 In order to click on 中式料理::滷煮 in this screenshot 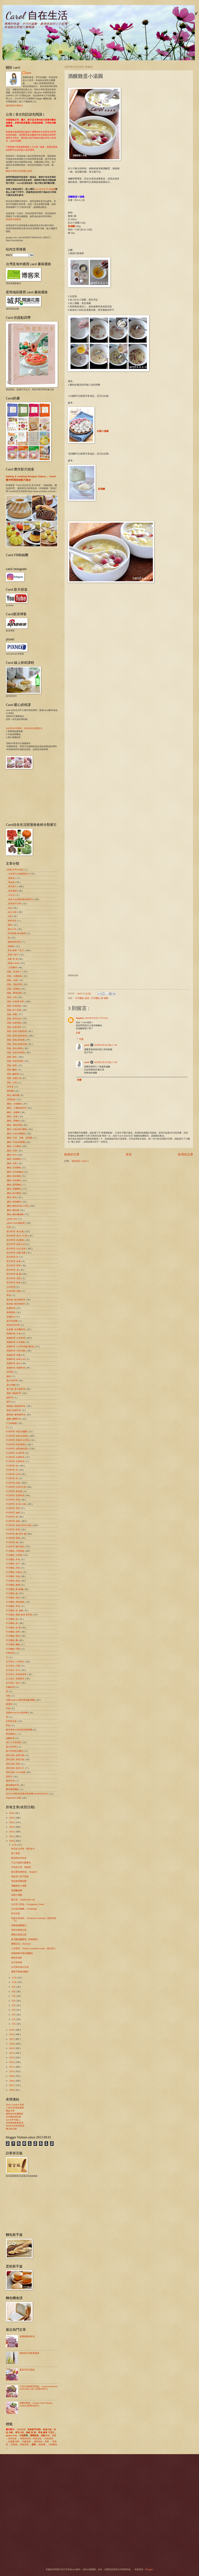, I will do `click(13, 1512)`.